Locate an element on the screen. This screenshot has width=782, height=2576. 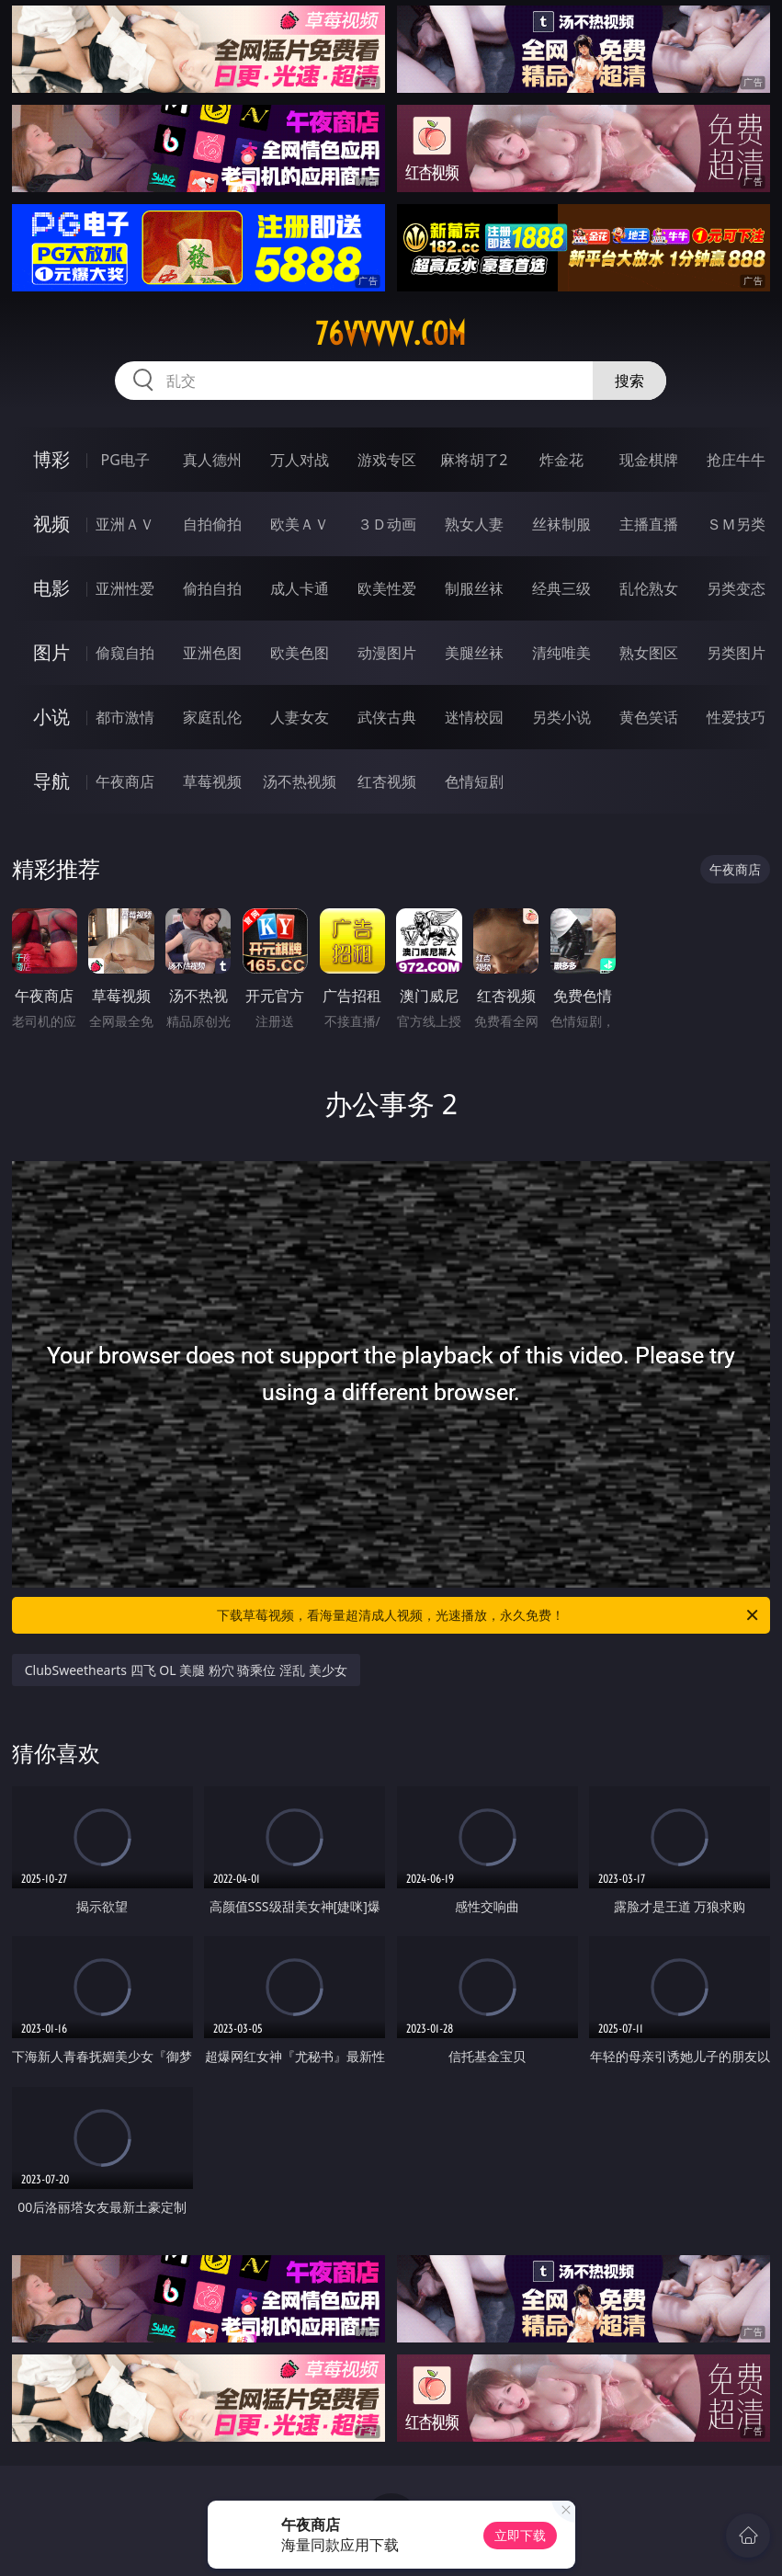
美腿丝袜 is located at coordinates (474, 653).